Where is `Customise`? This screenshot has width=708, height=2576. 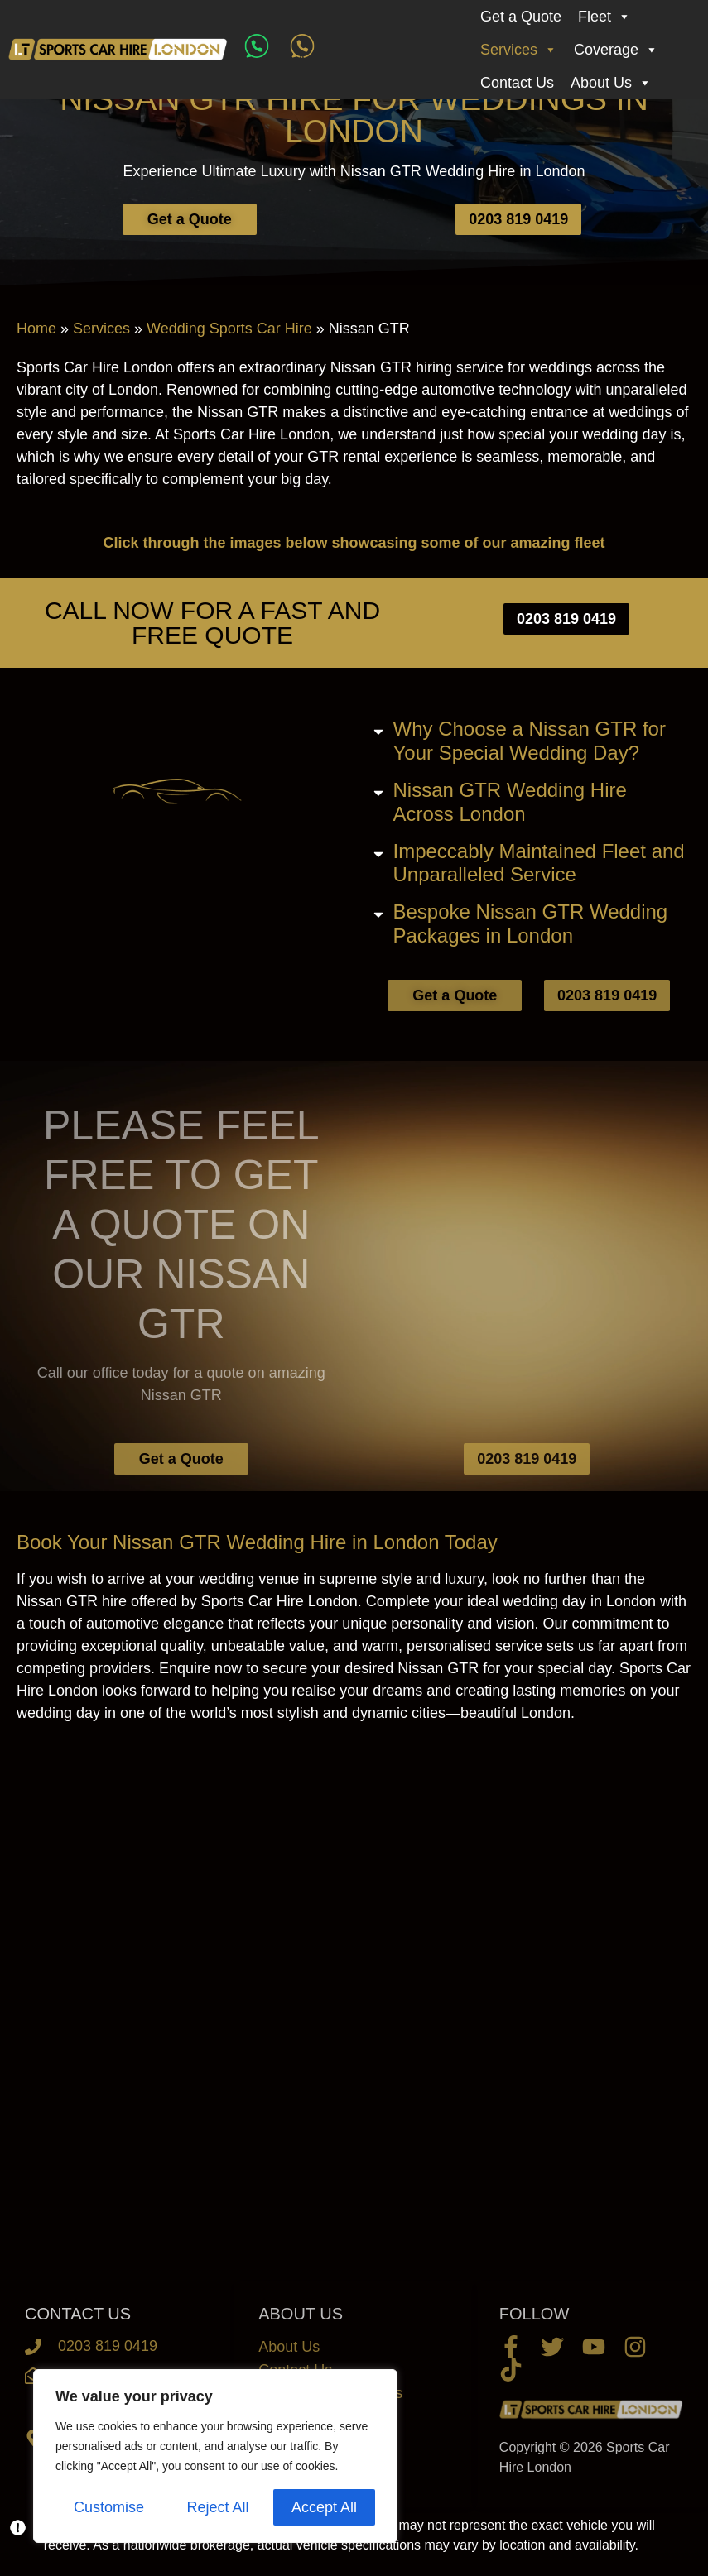
Customise is located at coordinates (109, 2507).